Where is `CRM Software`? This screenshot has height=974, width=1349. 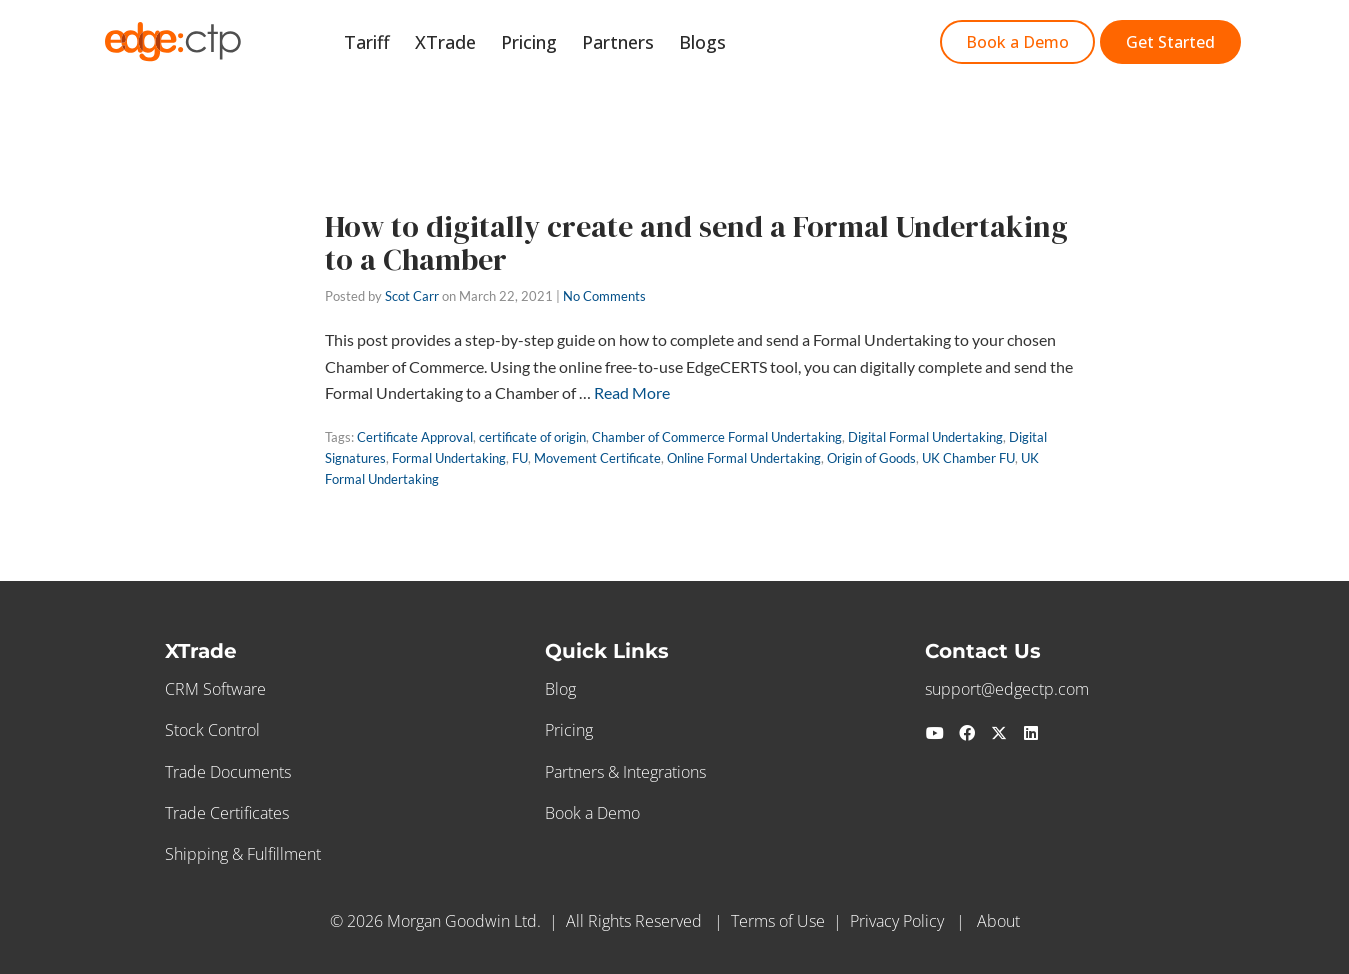
CRM Software is located at coordinates (215, 689).